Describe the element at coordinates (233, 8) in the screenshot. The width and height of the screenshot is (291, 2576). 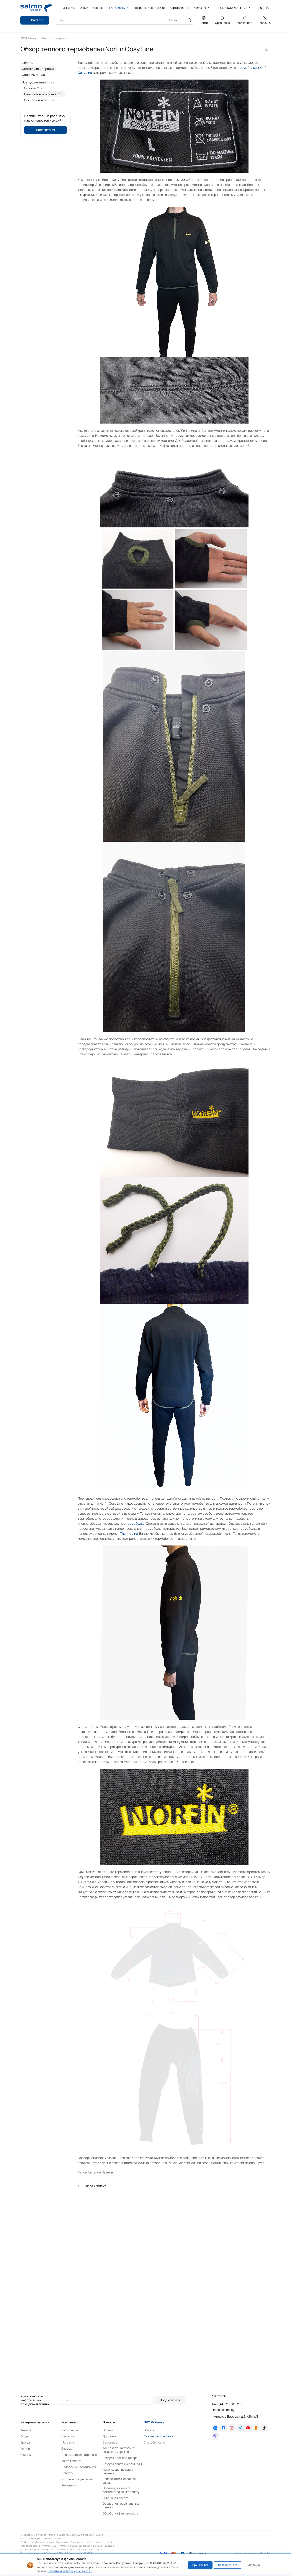
I see `+375 (44) 736-11-22` at that location.